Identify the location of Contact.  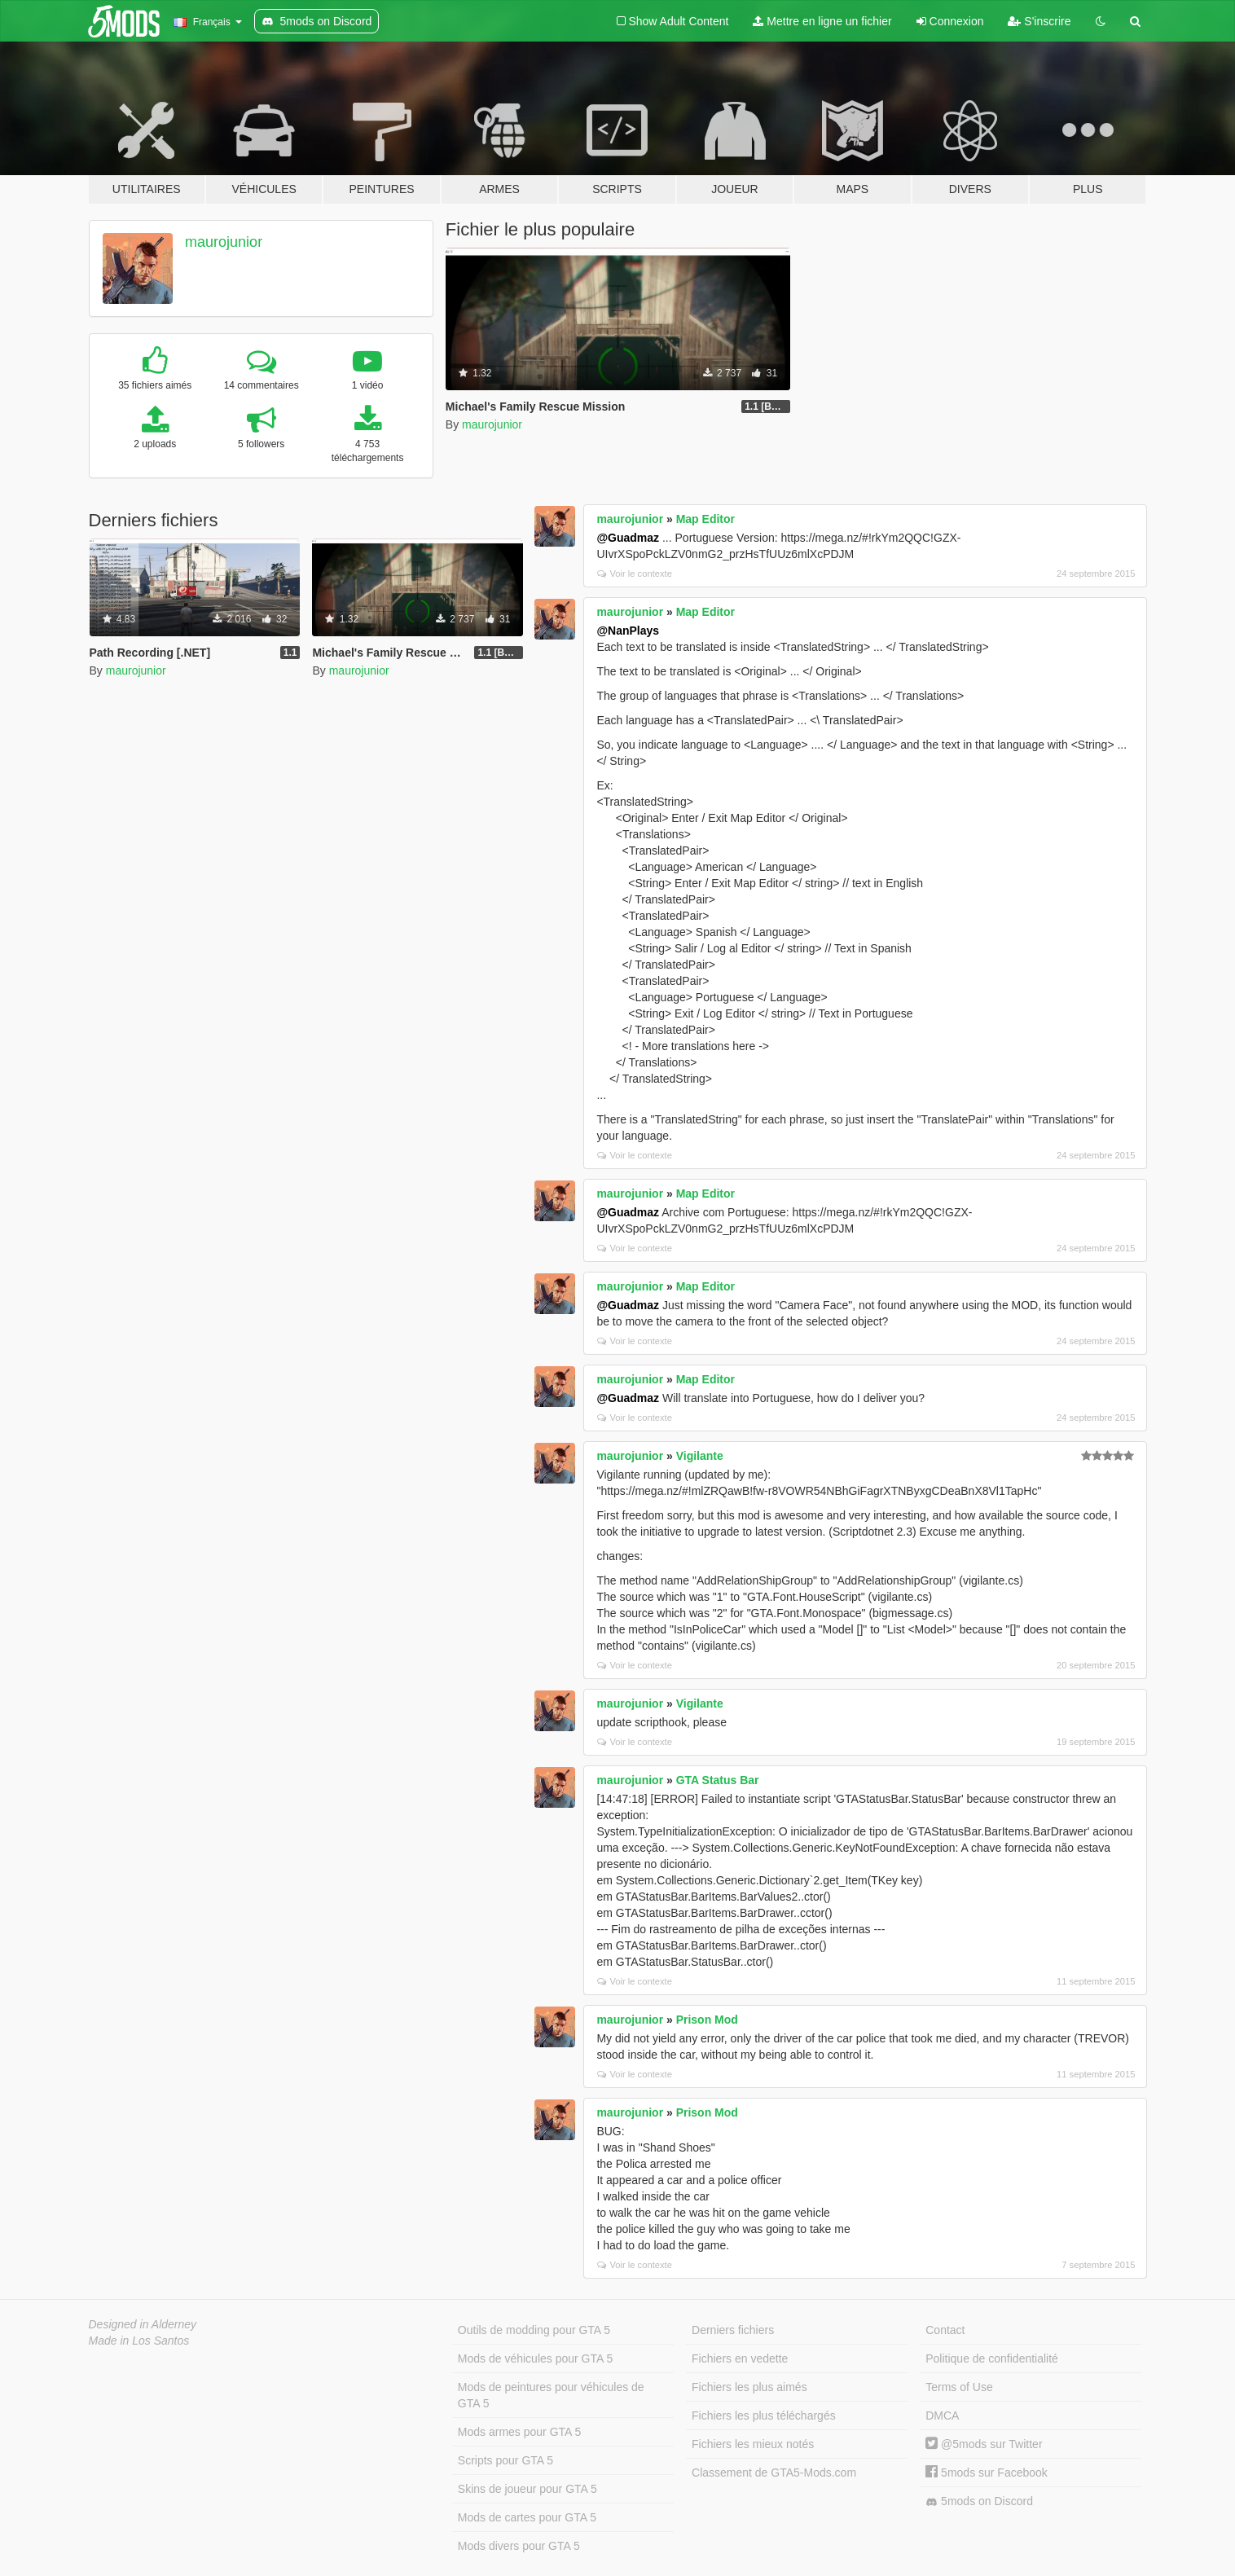
(945, 2329).